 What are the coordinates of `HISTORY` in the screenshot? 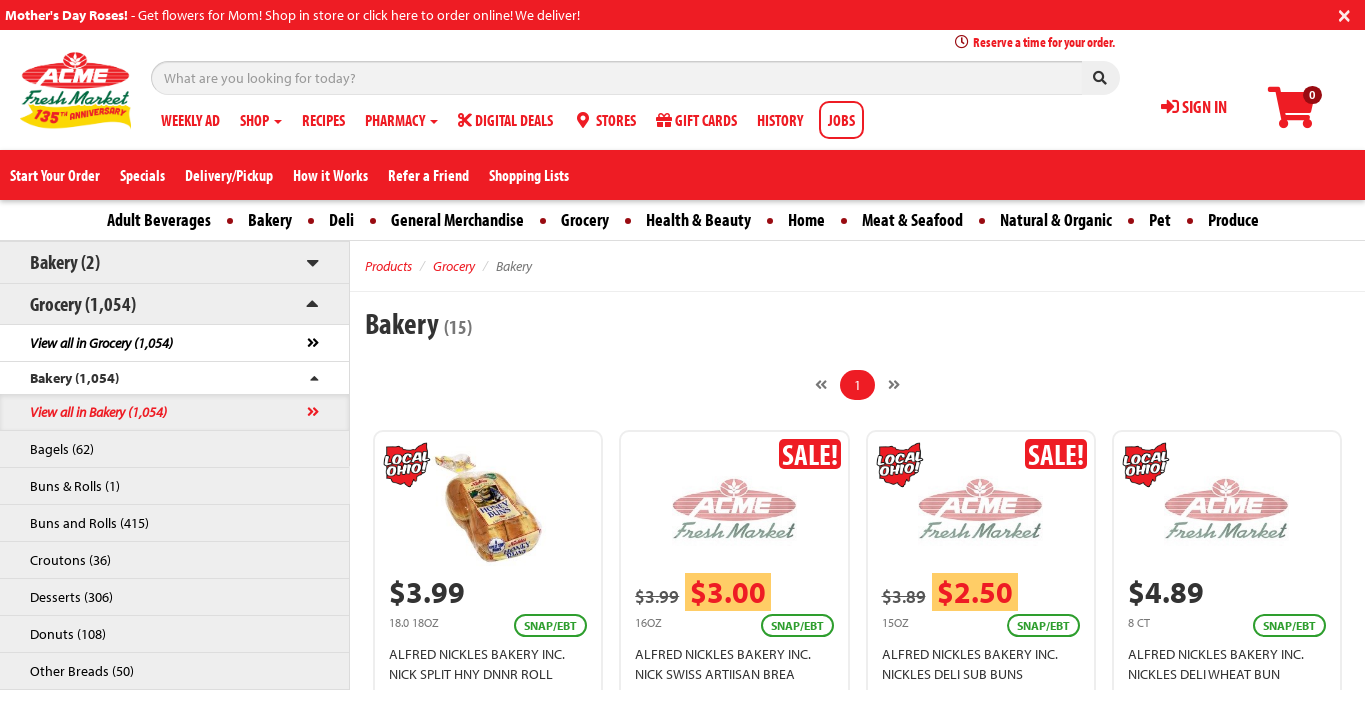 It's located at (780, 120).